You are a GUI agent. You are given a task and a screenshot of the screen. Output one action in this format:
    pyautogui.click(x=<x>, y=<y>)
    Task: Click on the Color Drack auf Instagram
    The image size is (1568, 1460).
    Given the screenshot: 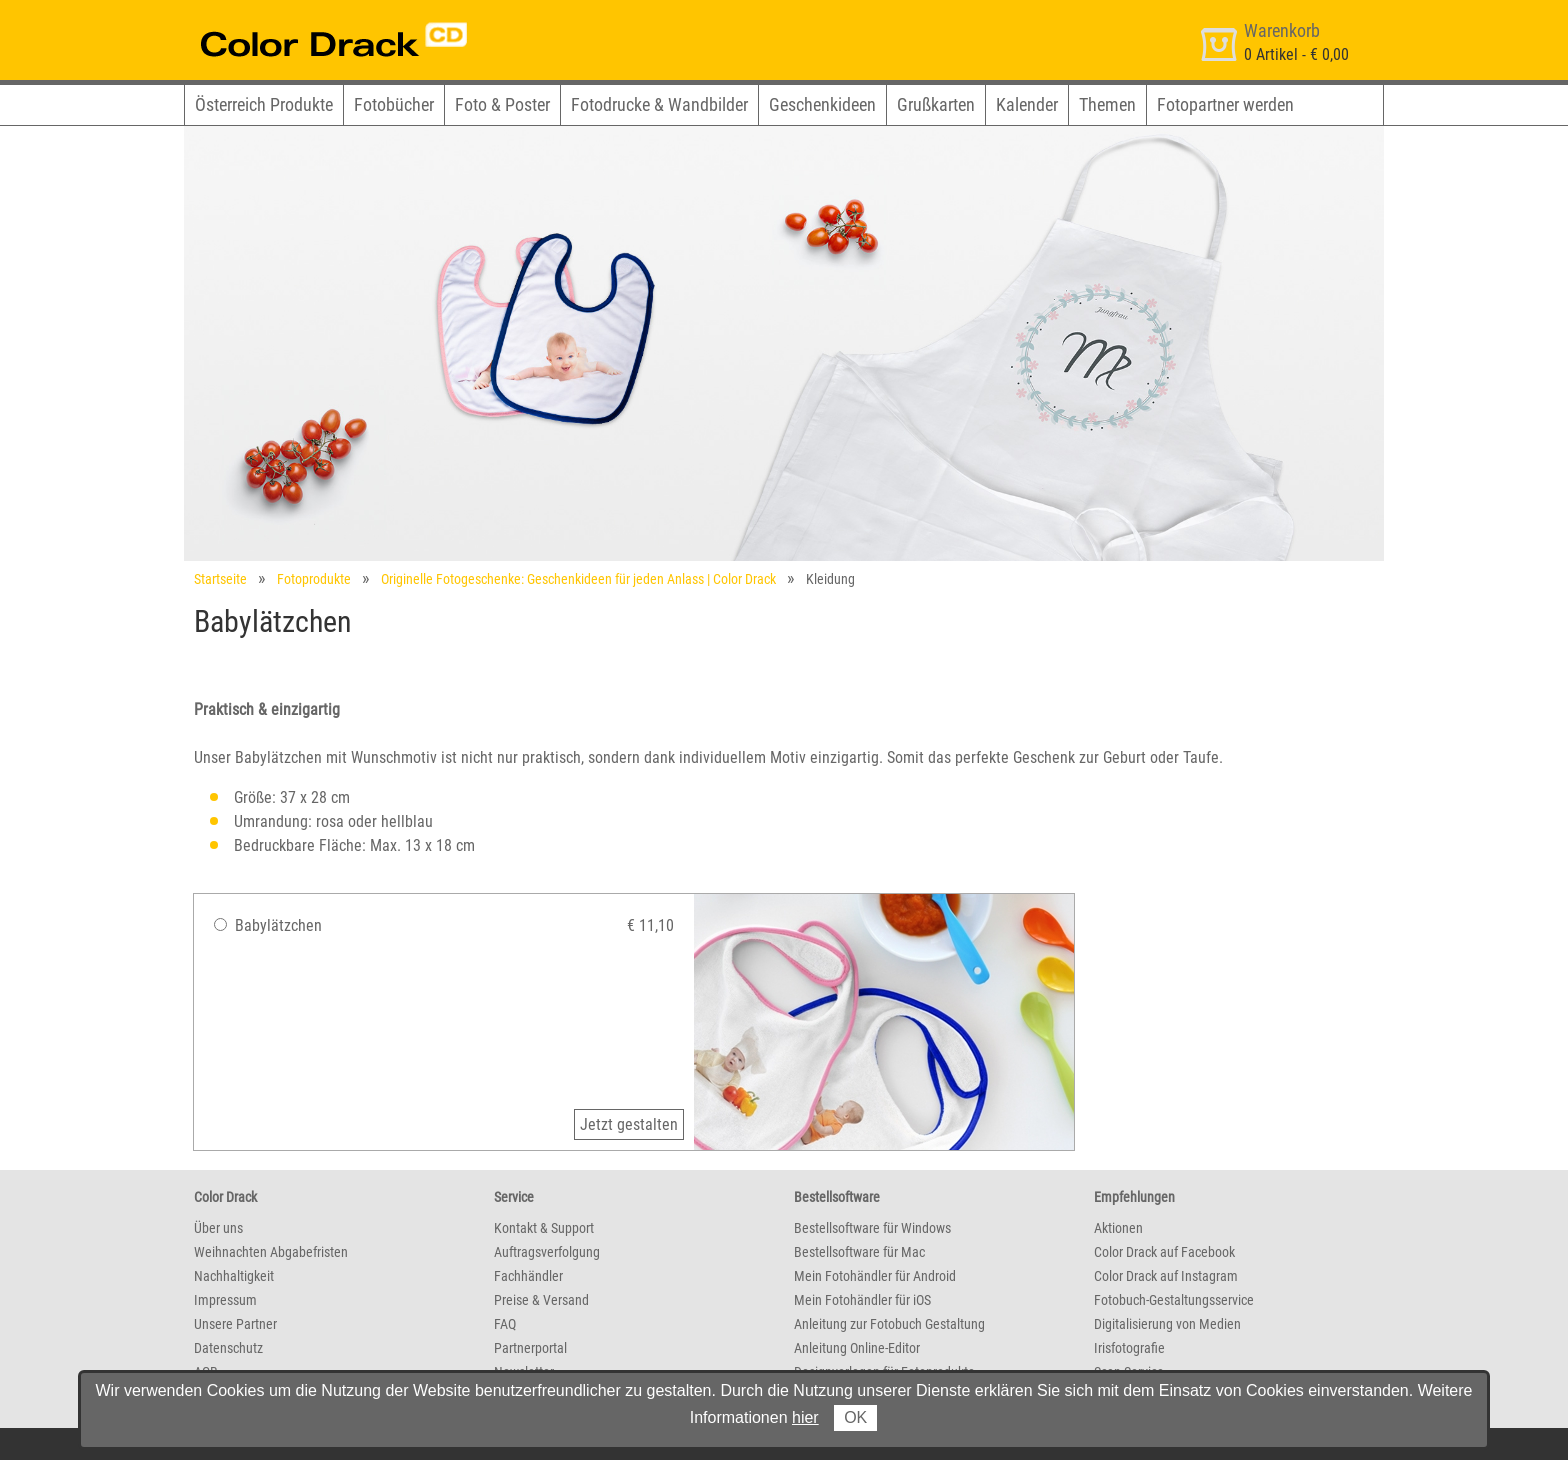 What is the action you would take?
    pyautogui.click(x=1166, y=1276)
    